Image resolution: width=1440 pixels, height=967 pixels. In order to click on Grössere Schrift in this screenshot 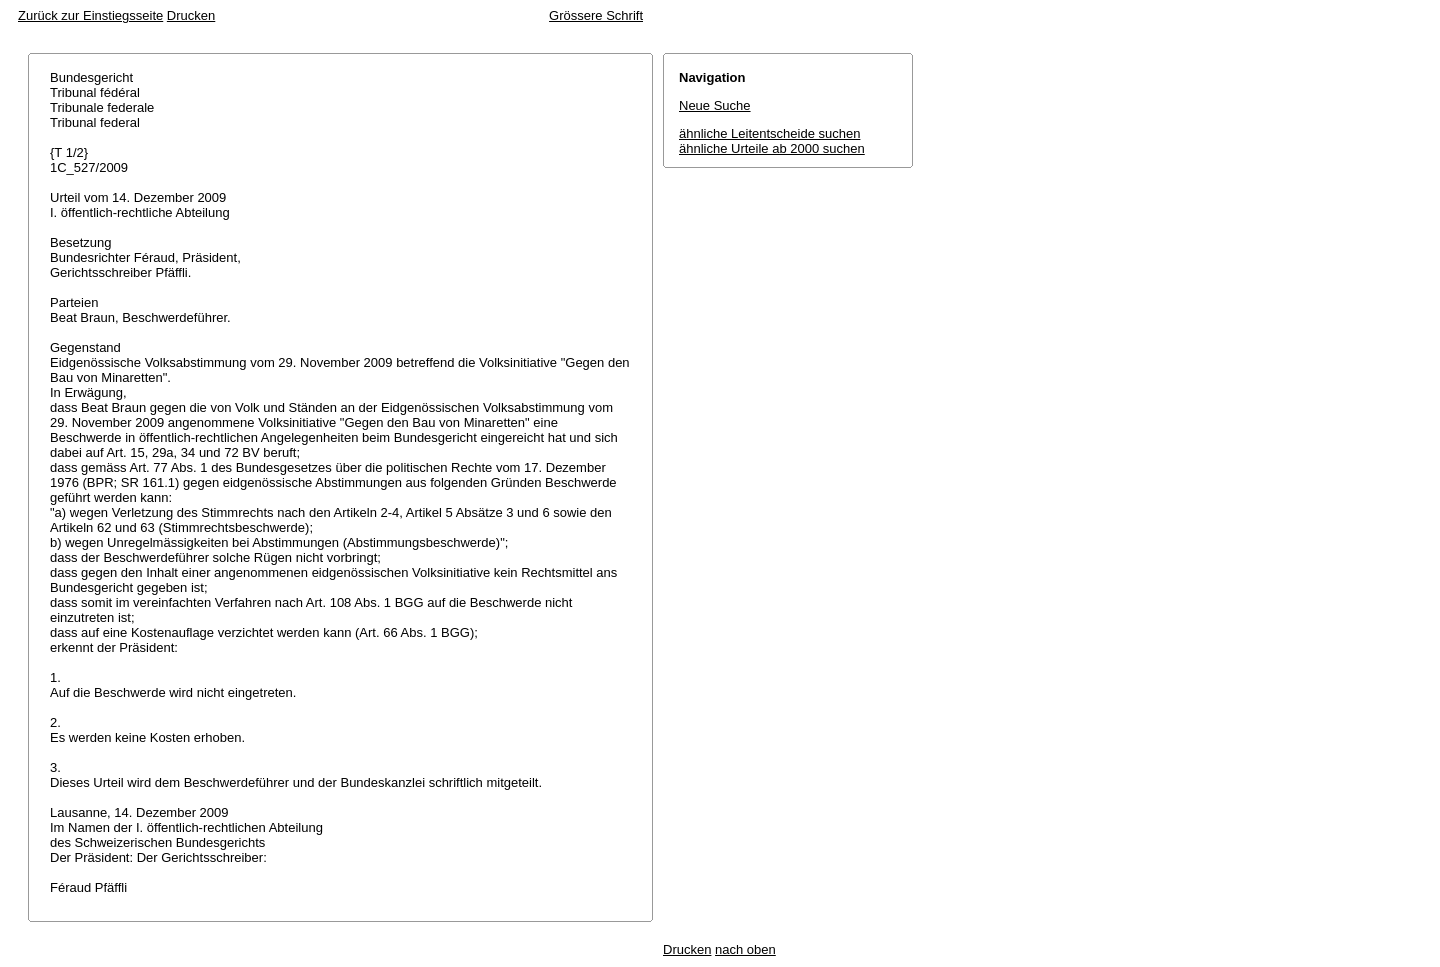, I will do `click(596, 15)`.